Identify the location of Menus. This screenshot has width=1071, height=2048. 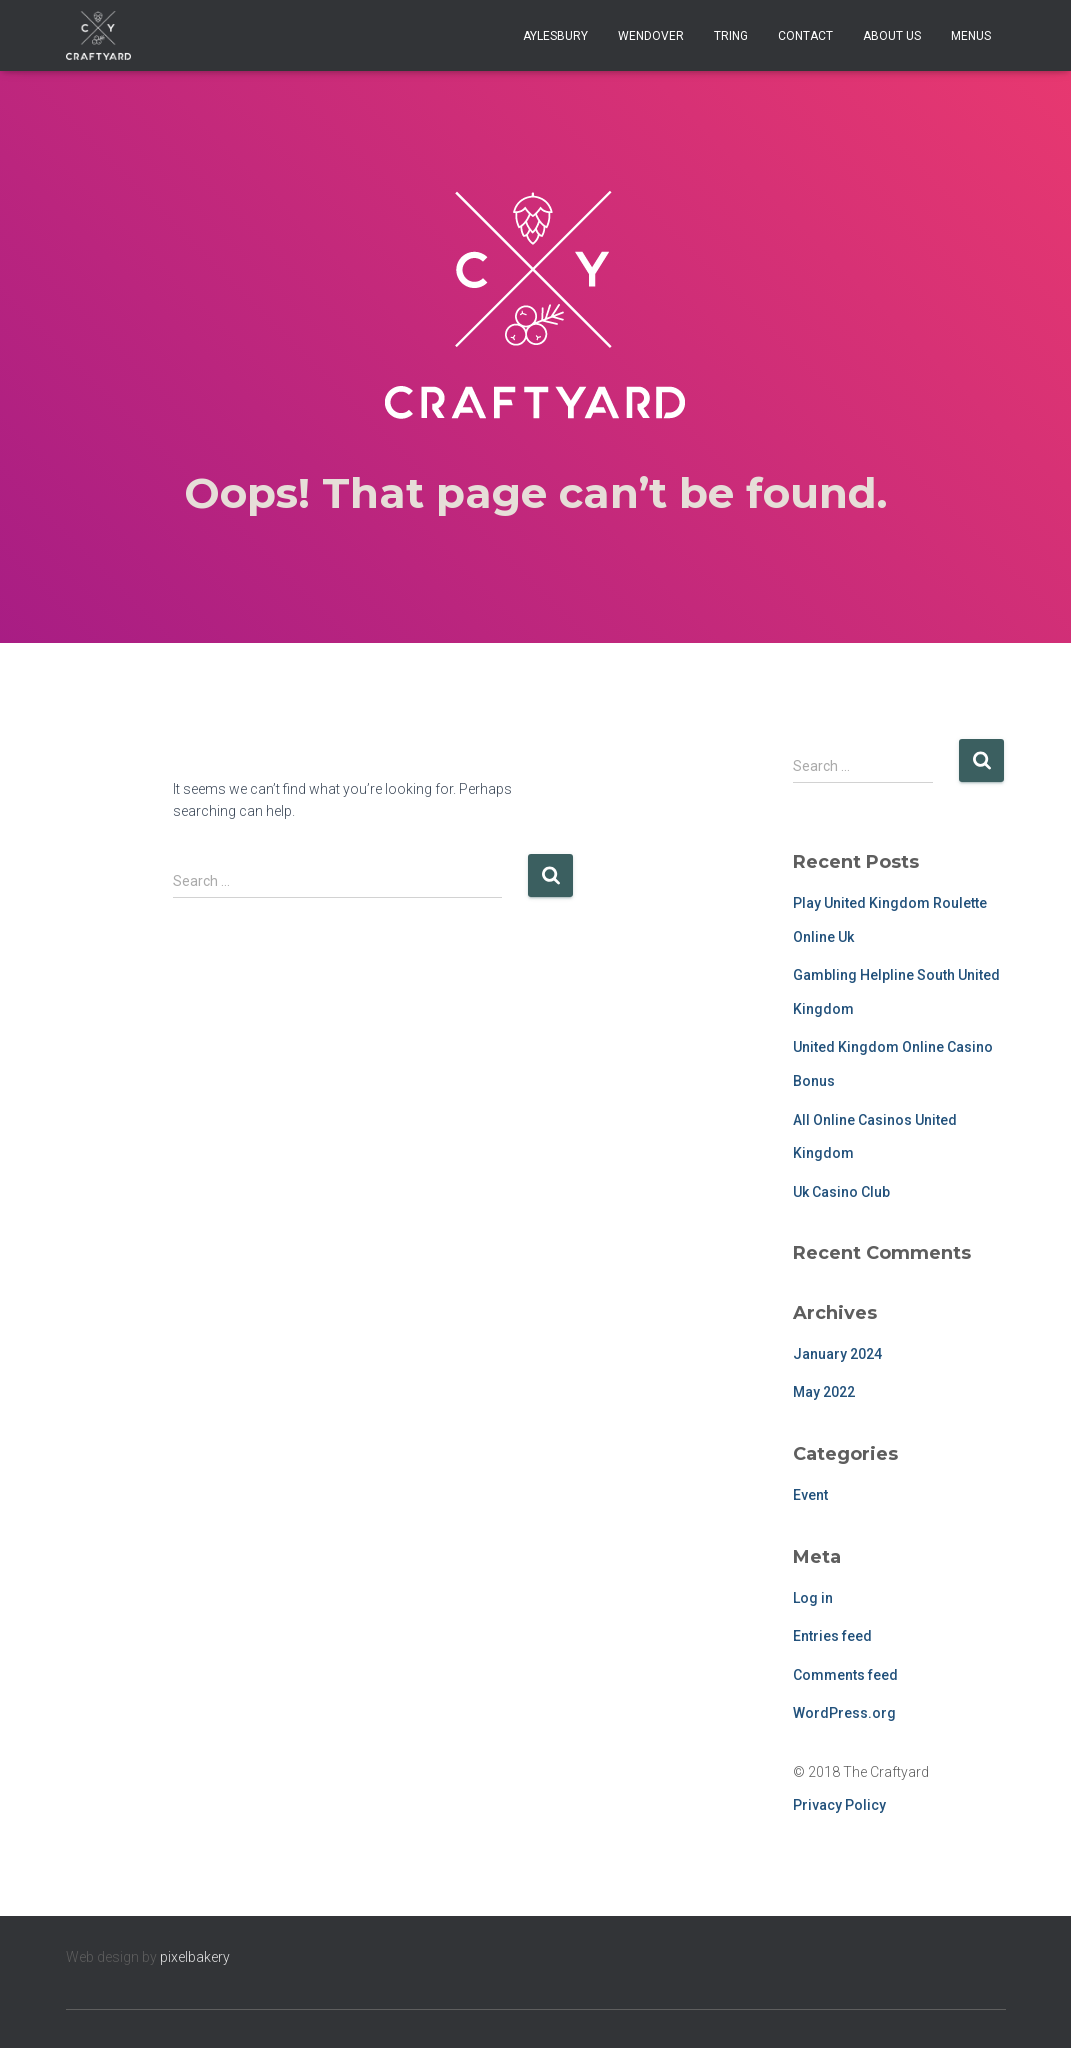
(971, 36).